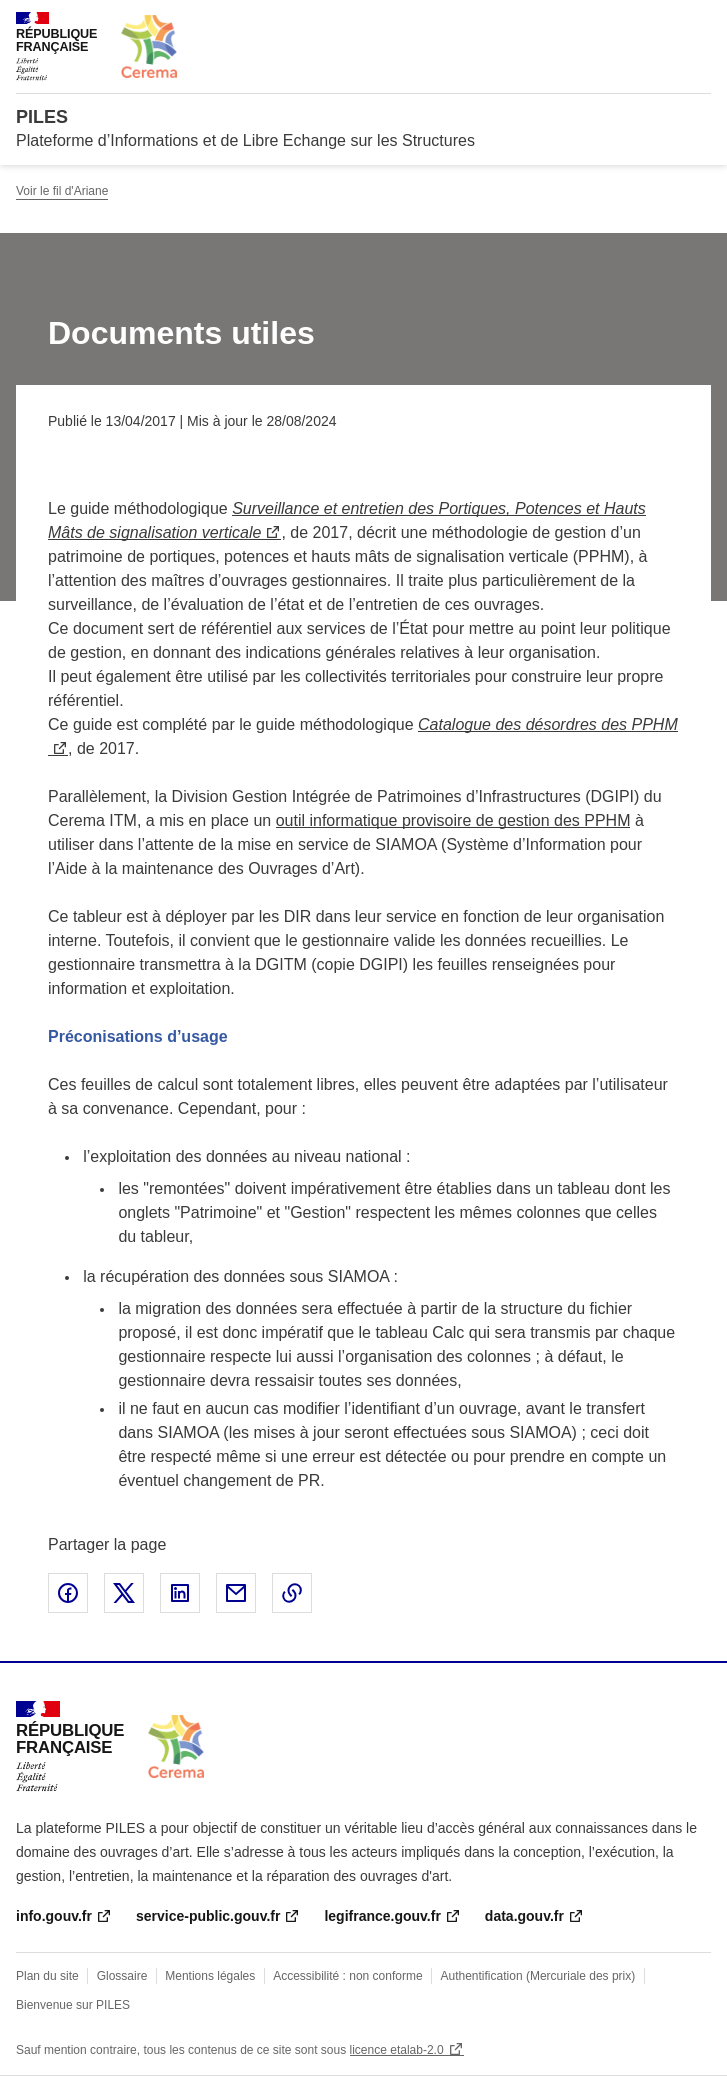  What do you see at coordinates (699, 24) in the screenshot?
I see `Menu` at bounding box center [699, 24].